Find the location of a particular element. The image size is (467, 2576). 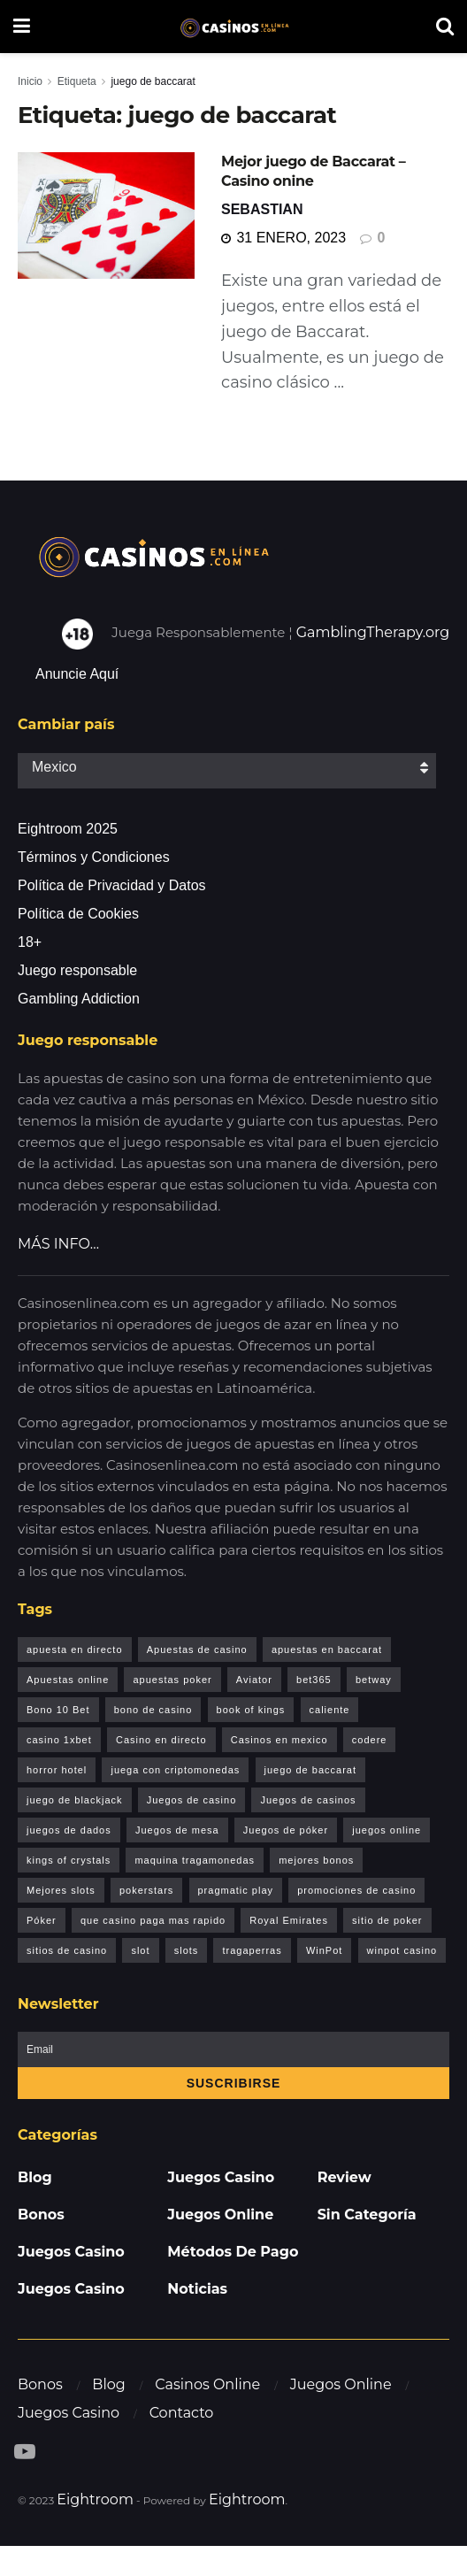

mejores bonos [mejores bonos (1 elemento)] is located at coordinates (316, 1860).